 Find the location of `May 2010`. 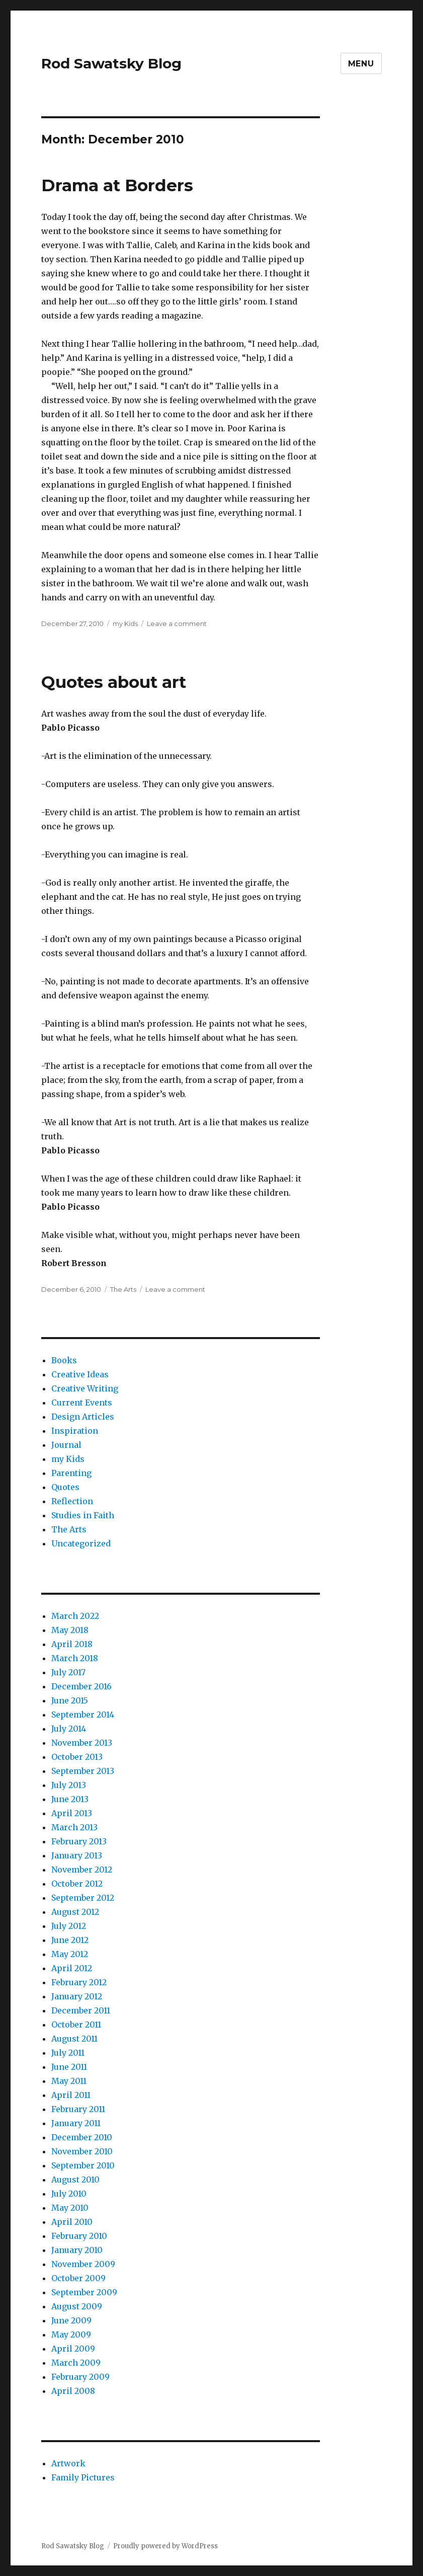

May 2010 is located at coordinates (70, 2208).